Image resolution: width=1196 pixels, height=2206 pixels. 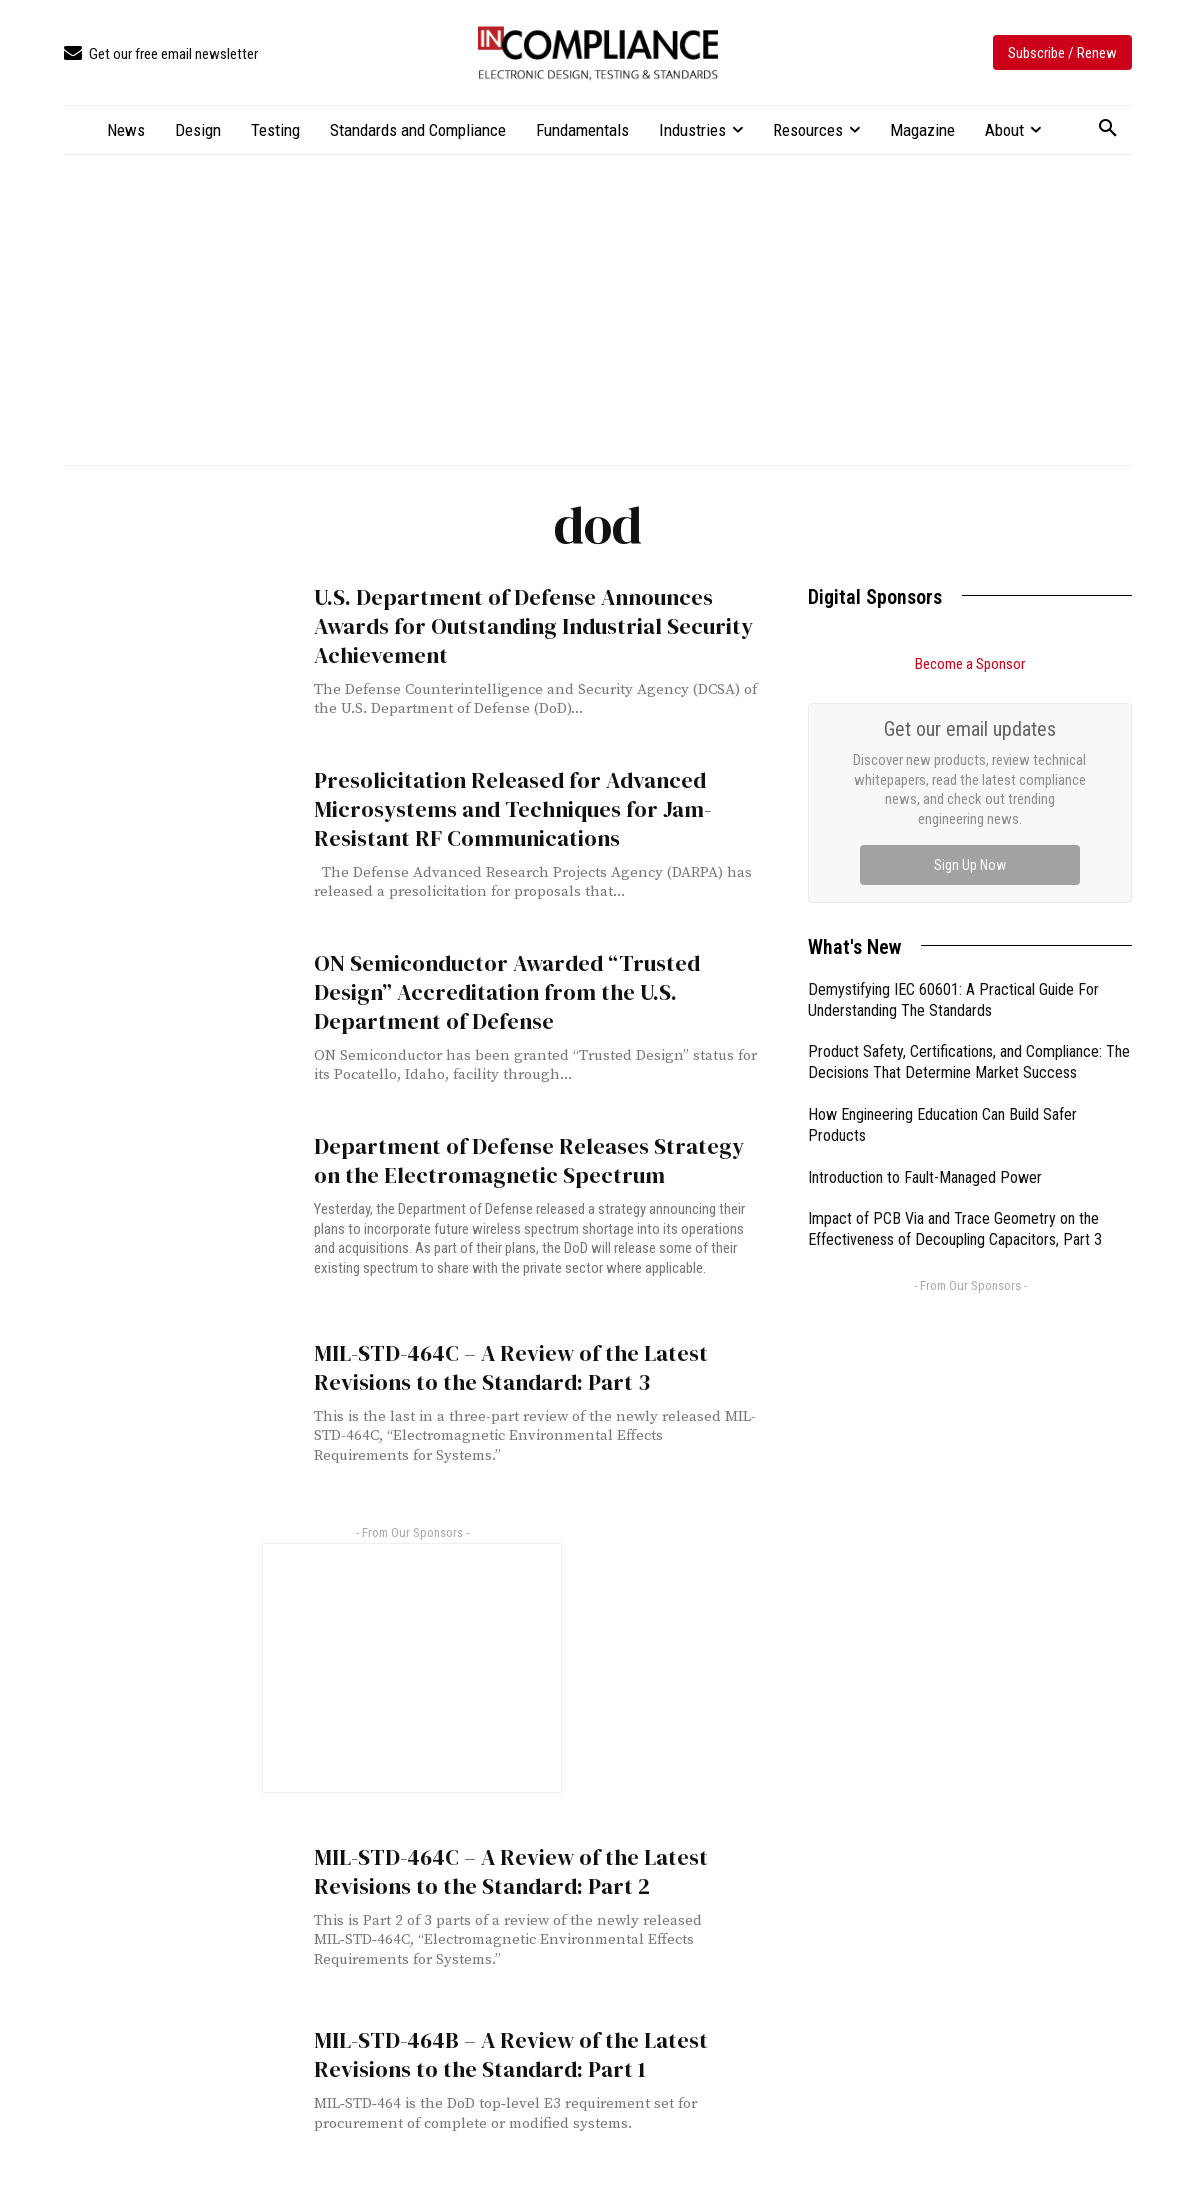 I want to click on MIL-STD-464C – A Review of the Latest Revisions to the Standard: Part 2, so click(x=500, y=1867).